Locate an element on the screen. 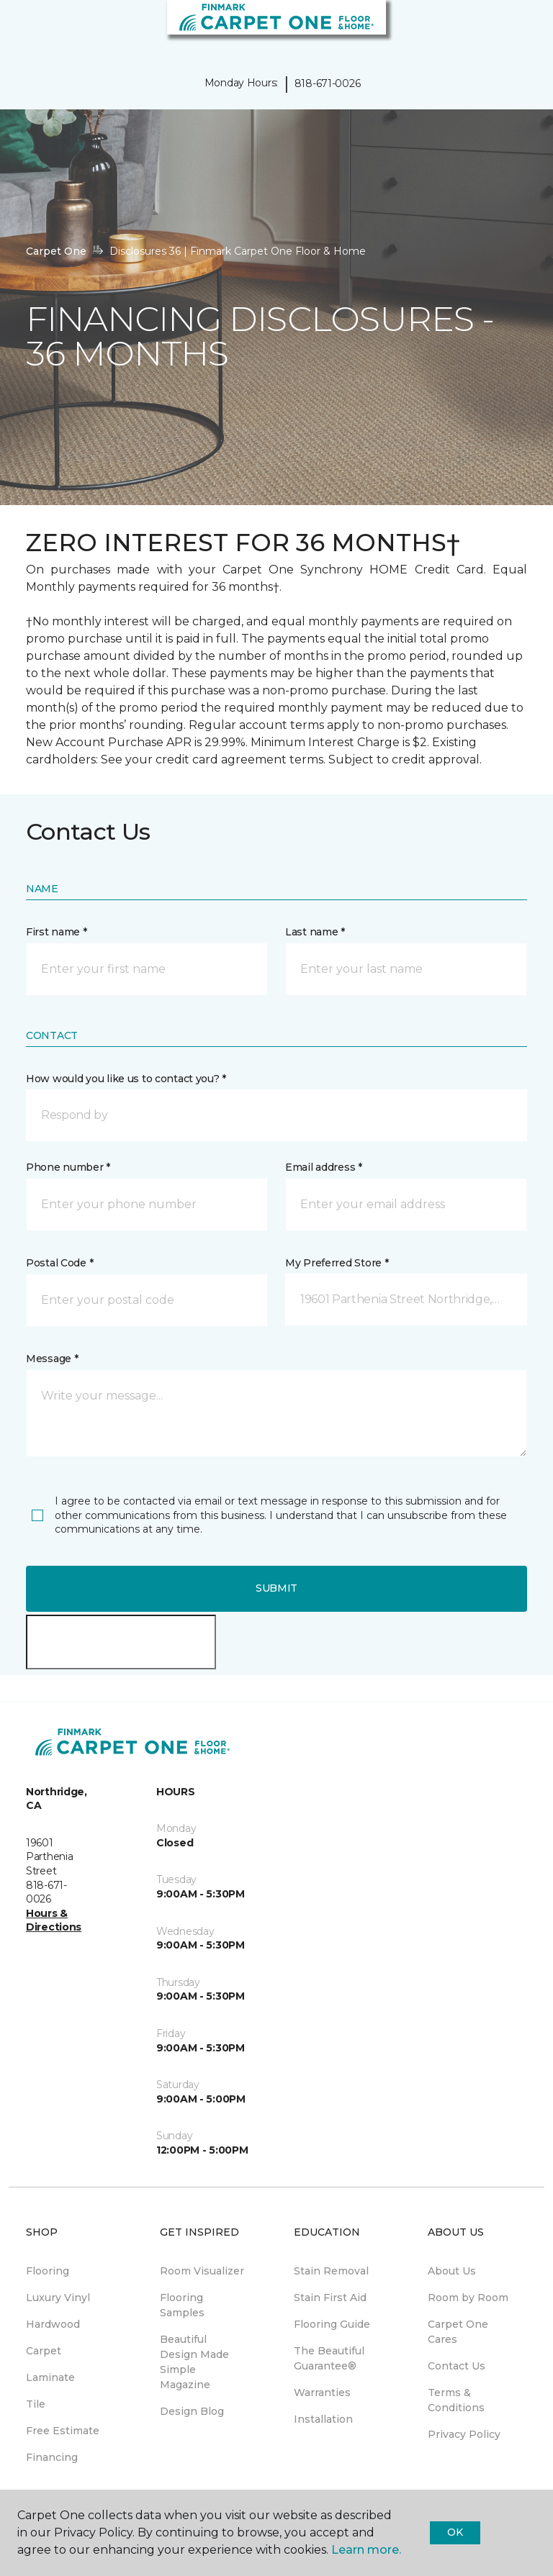 The image size is (553, 2576). Hardwood [menuitem] is located at coordinates (53, 2324).